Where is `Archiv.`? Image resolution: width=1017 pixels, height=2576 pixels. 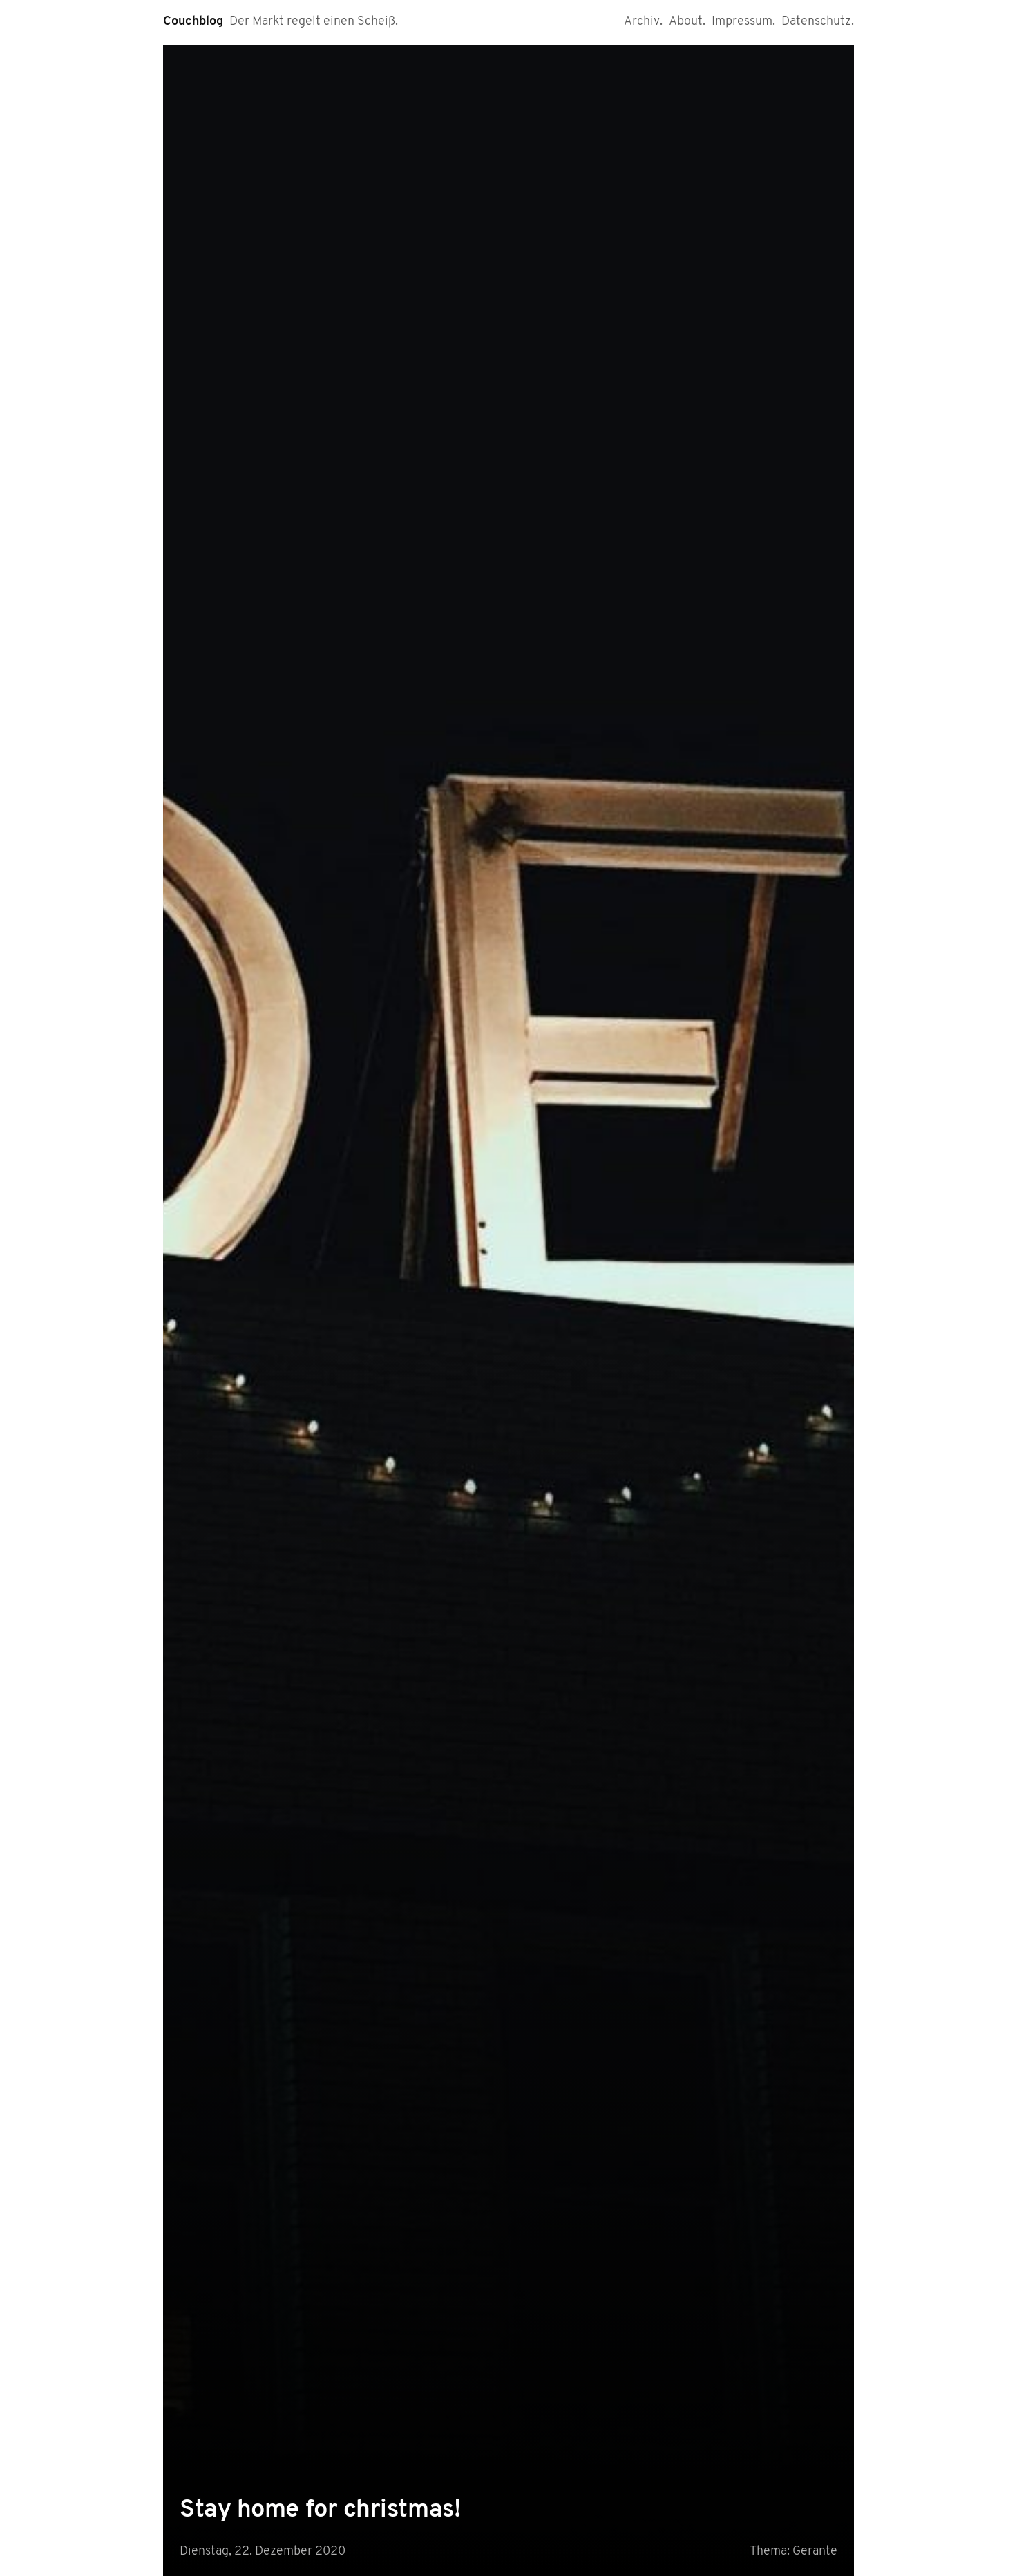 Archiv. is located at coordinates (643, 21).